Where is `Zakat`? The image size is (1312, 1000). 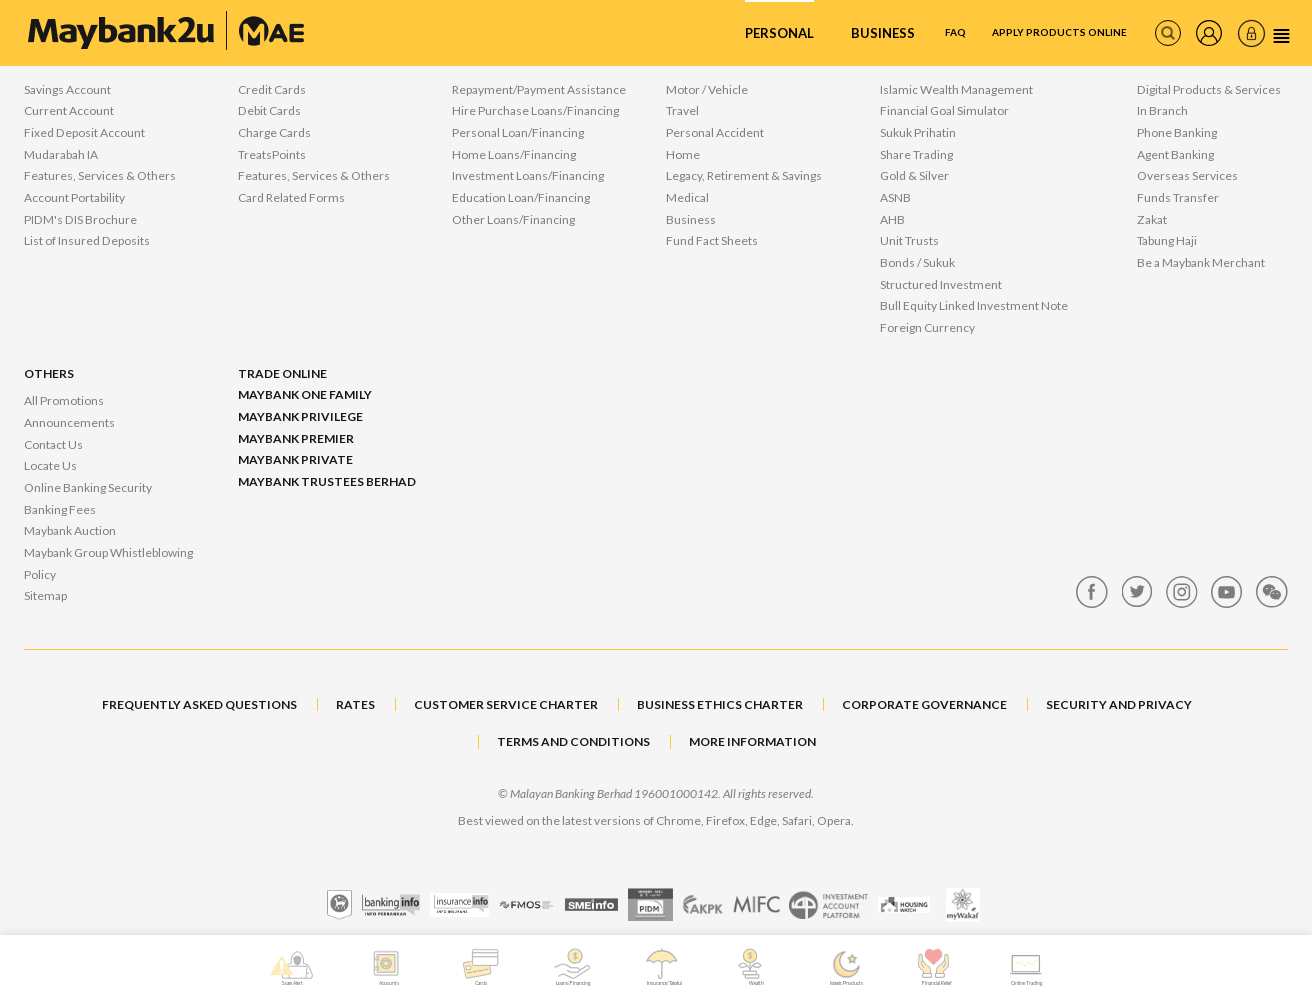
Zakat is located at coordinates (1152, 219).